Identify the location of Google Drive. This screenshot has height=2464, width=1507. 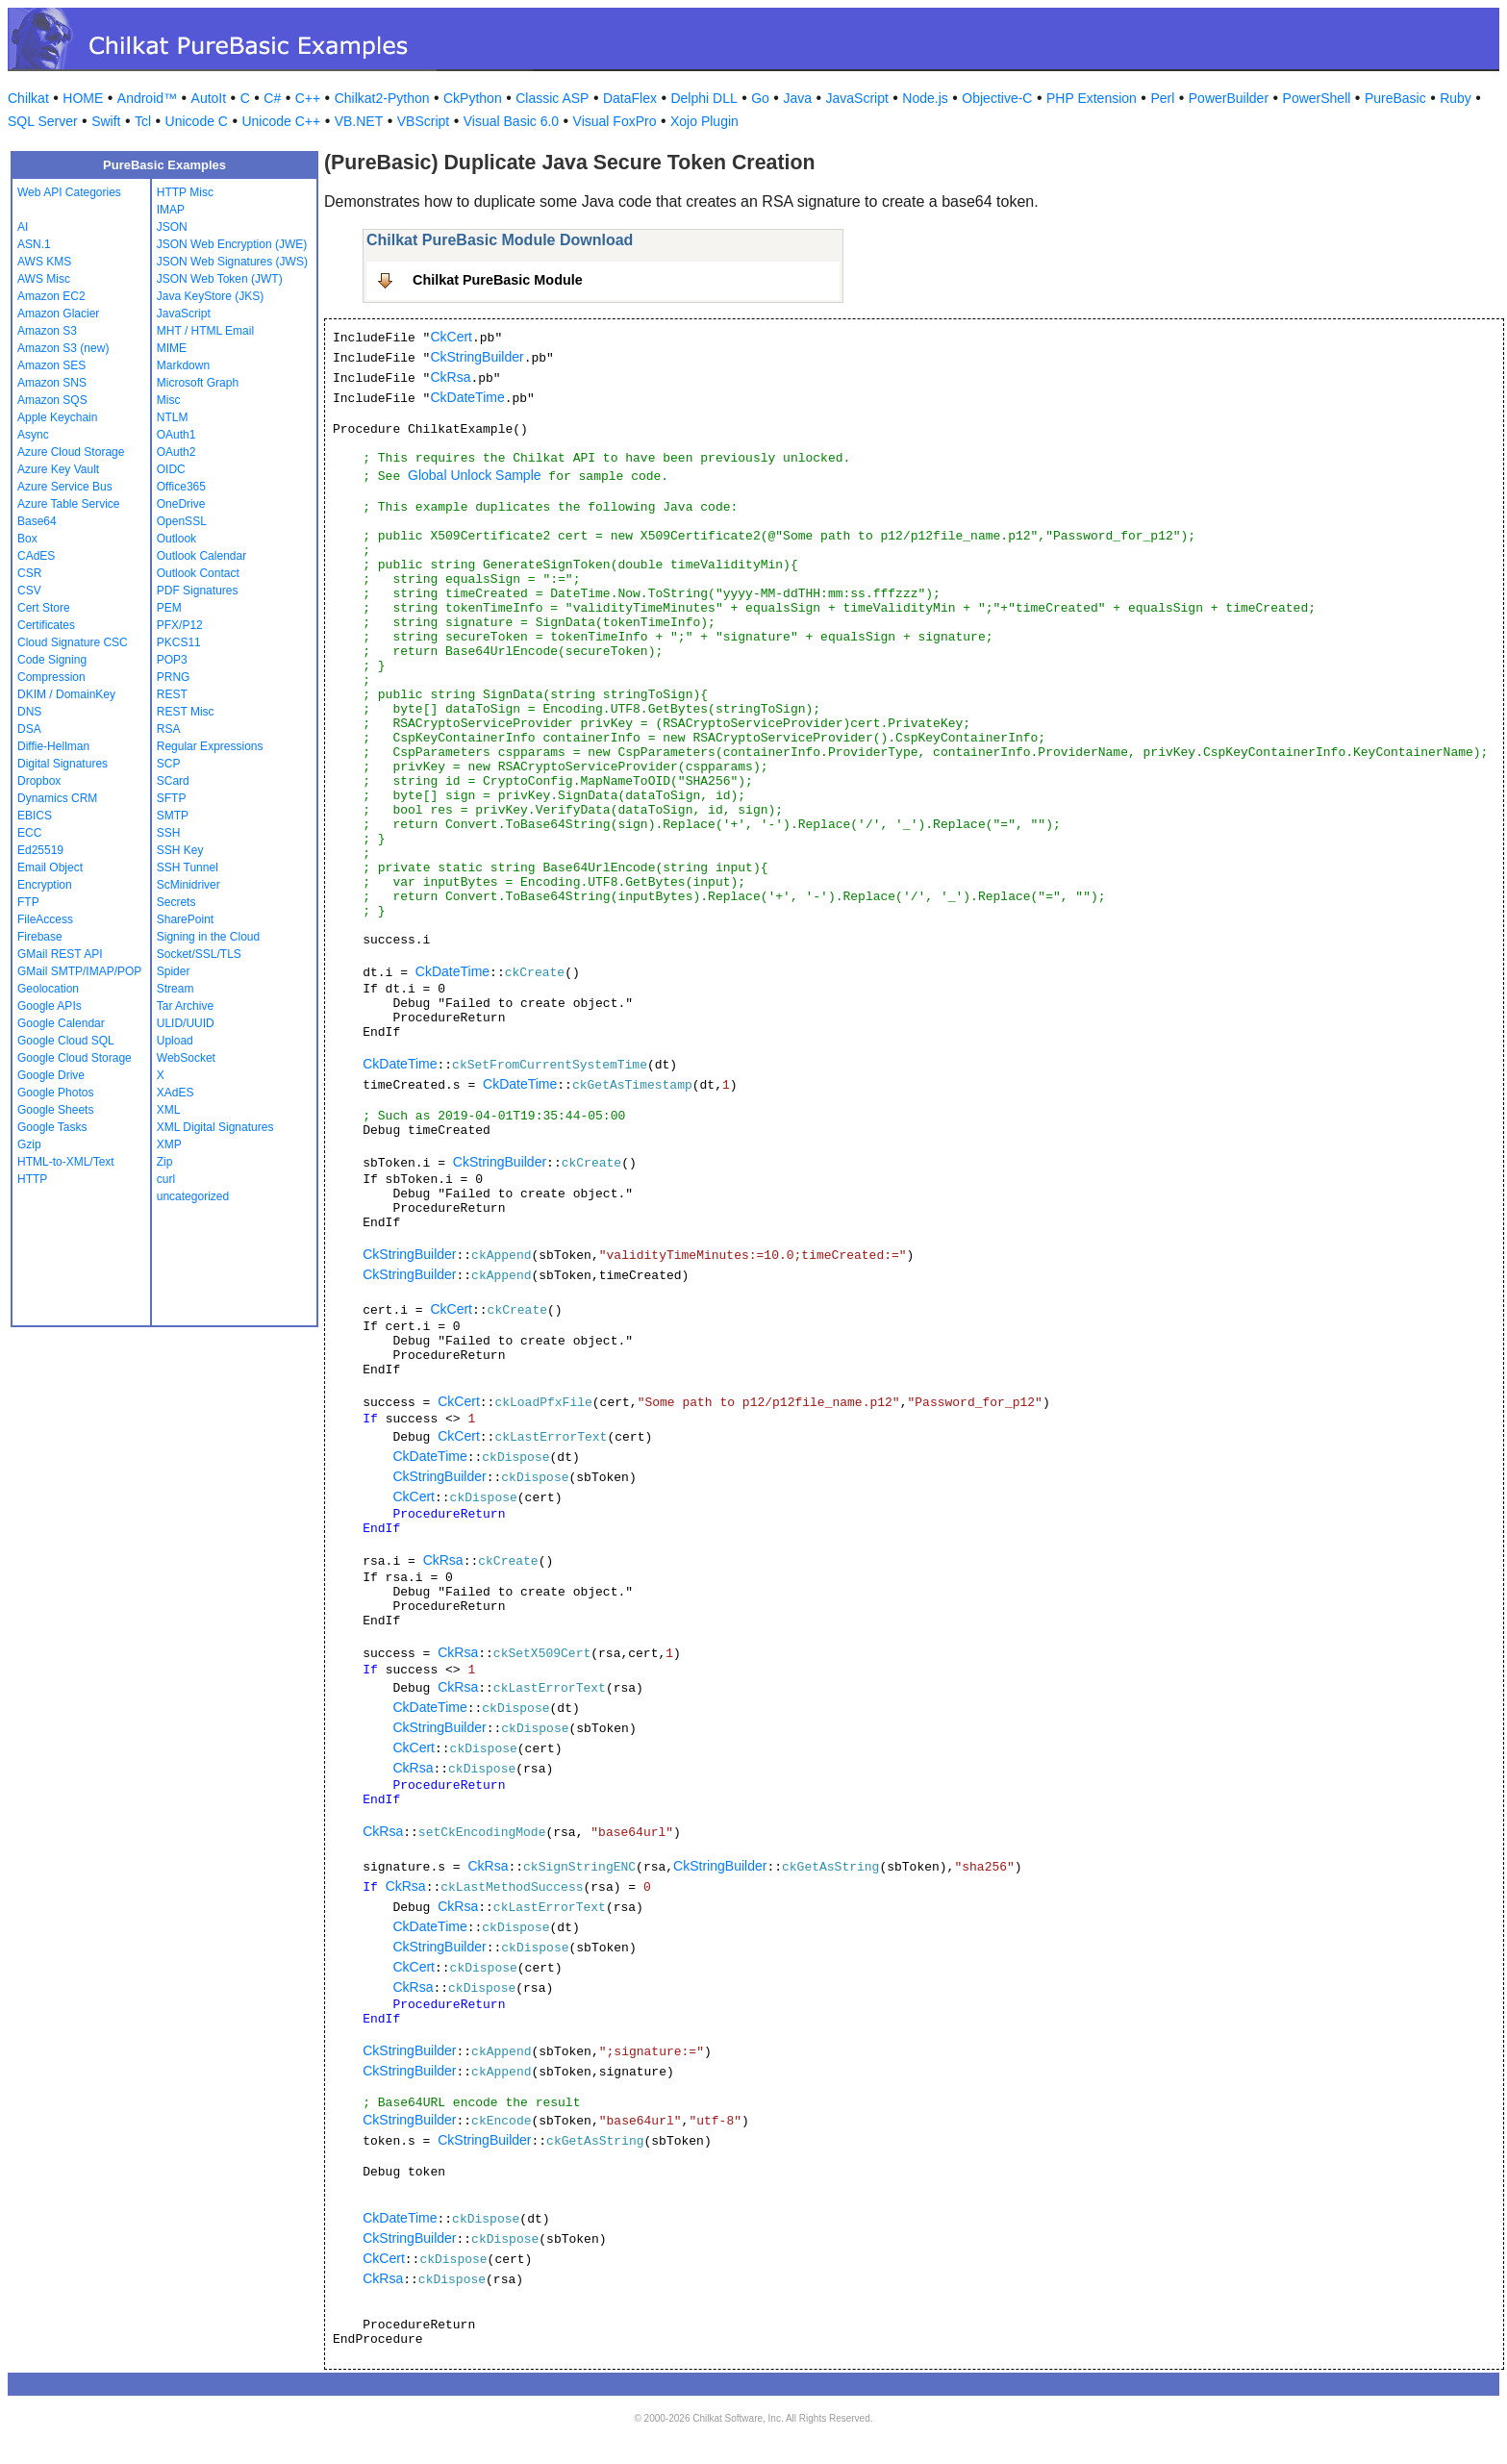
(51, 1075).